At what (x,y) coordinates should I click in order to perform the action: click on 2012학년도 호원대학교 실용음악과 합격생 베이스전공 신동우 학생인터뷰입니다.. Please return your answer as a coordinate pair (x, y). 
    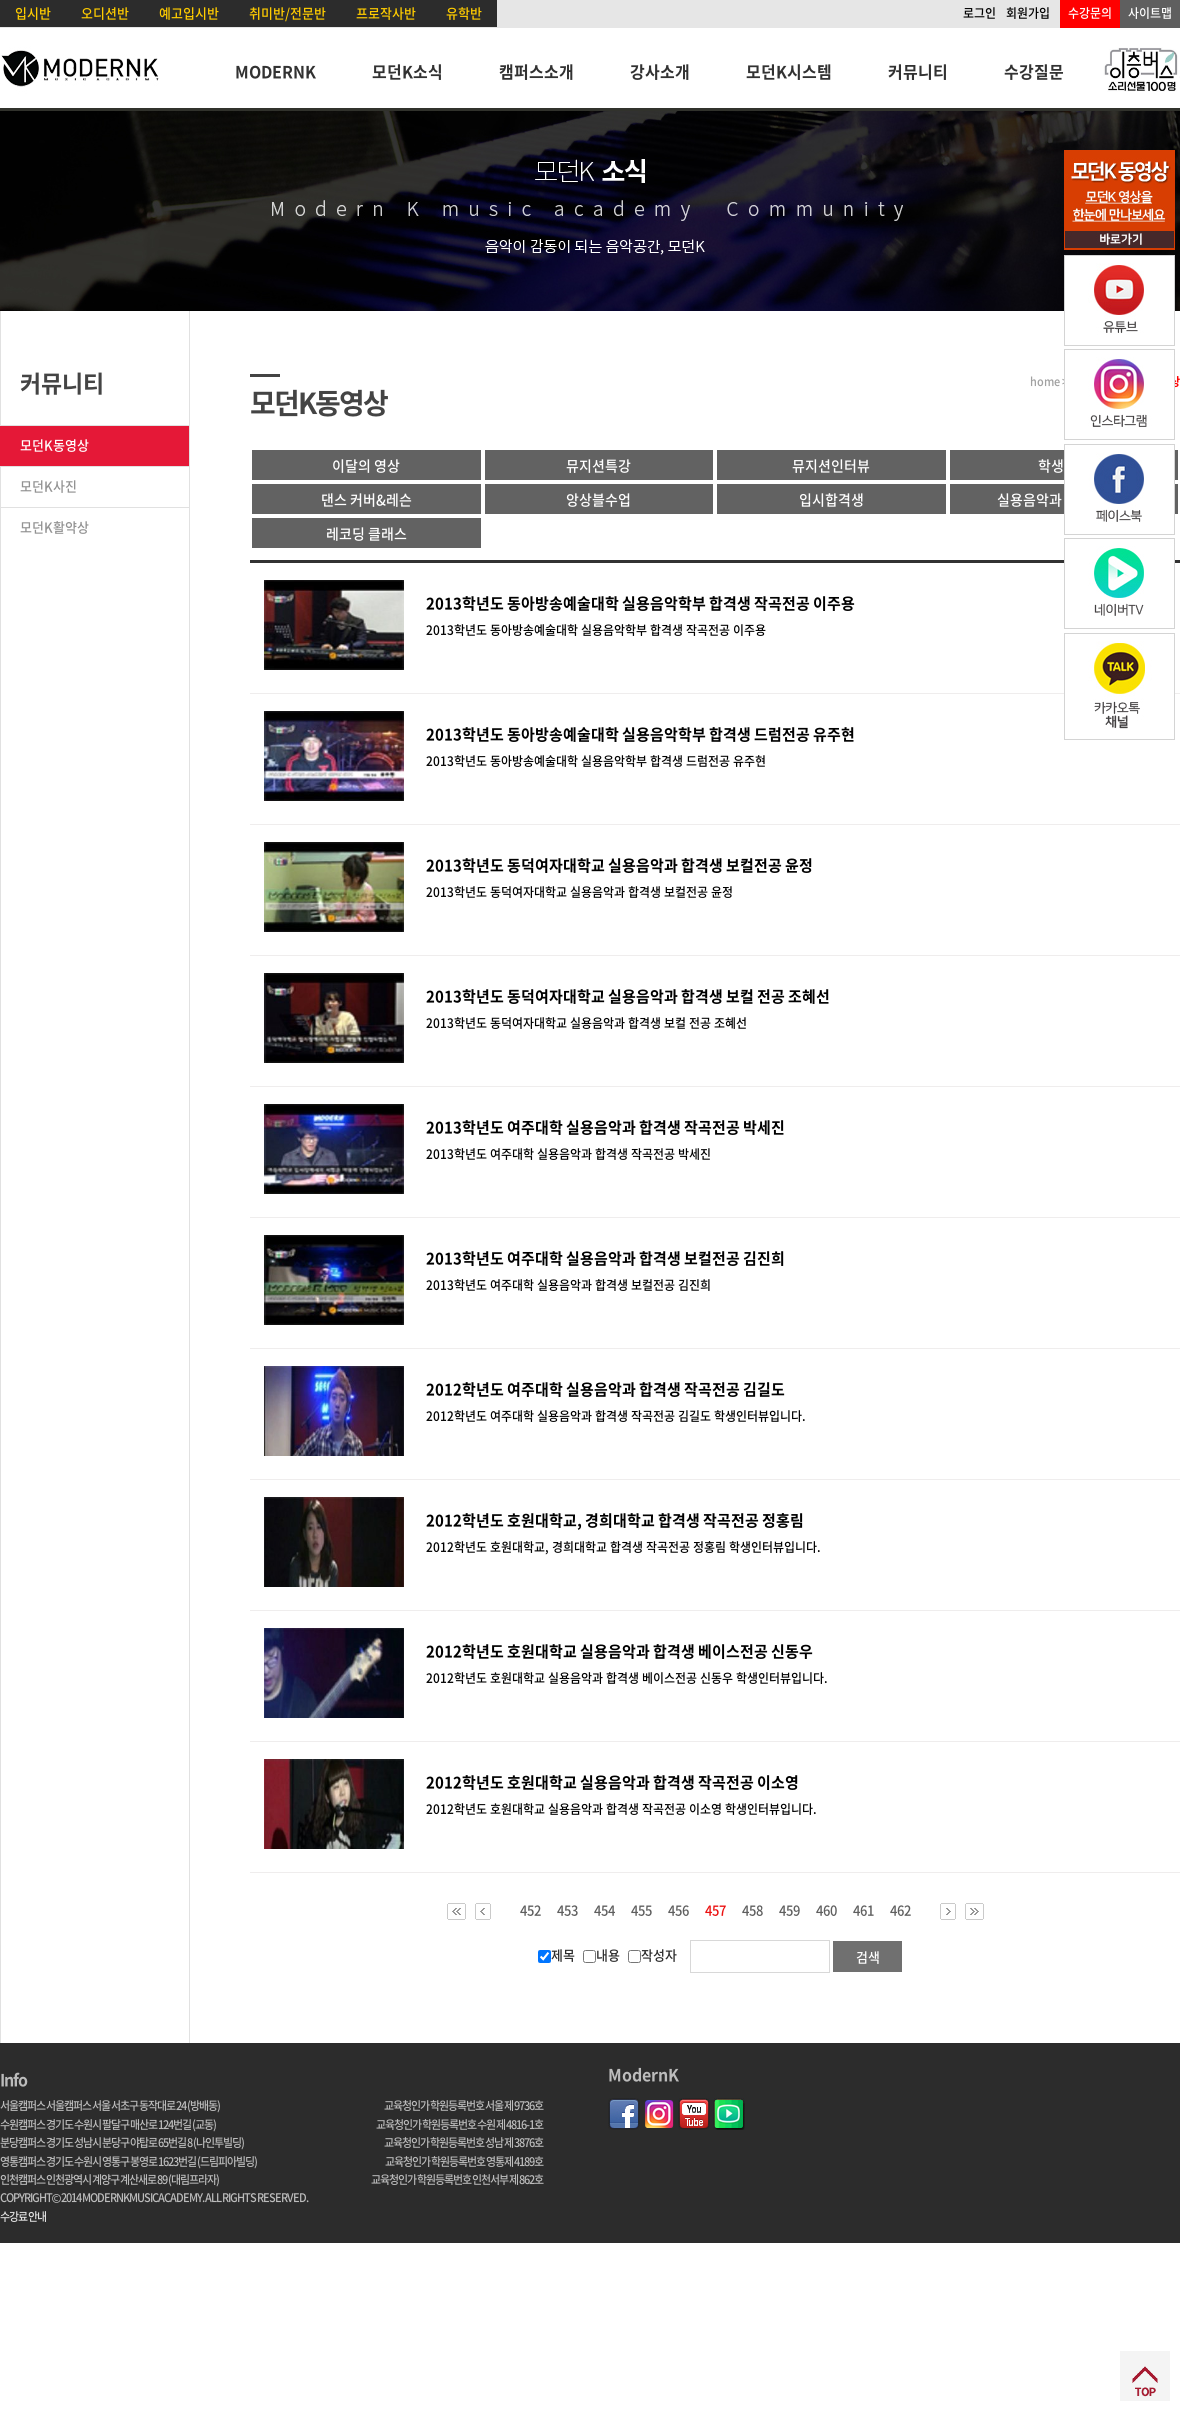
    Looking at the image, I should click on (627, 1678).